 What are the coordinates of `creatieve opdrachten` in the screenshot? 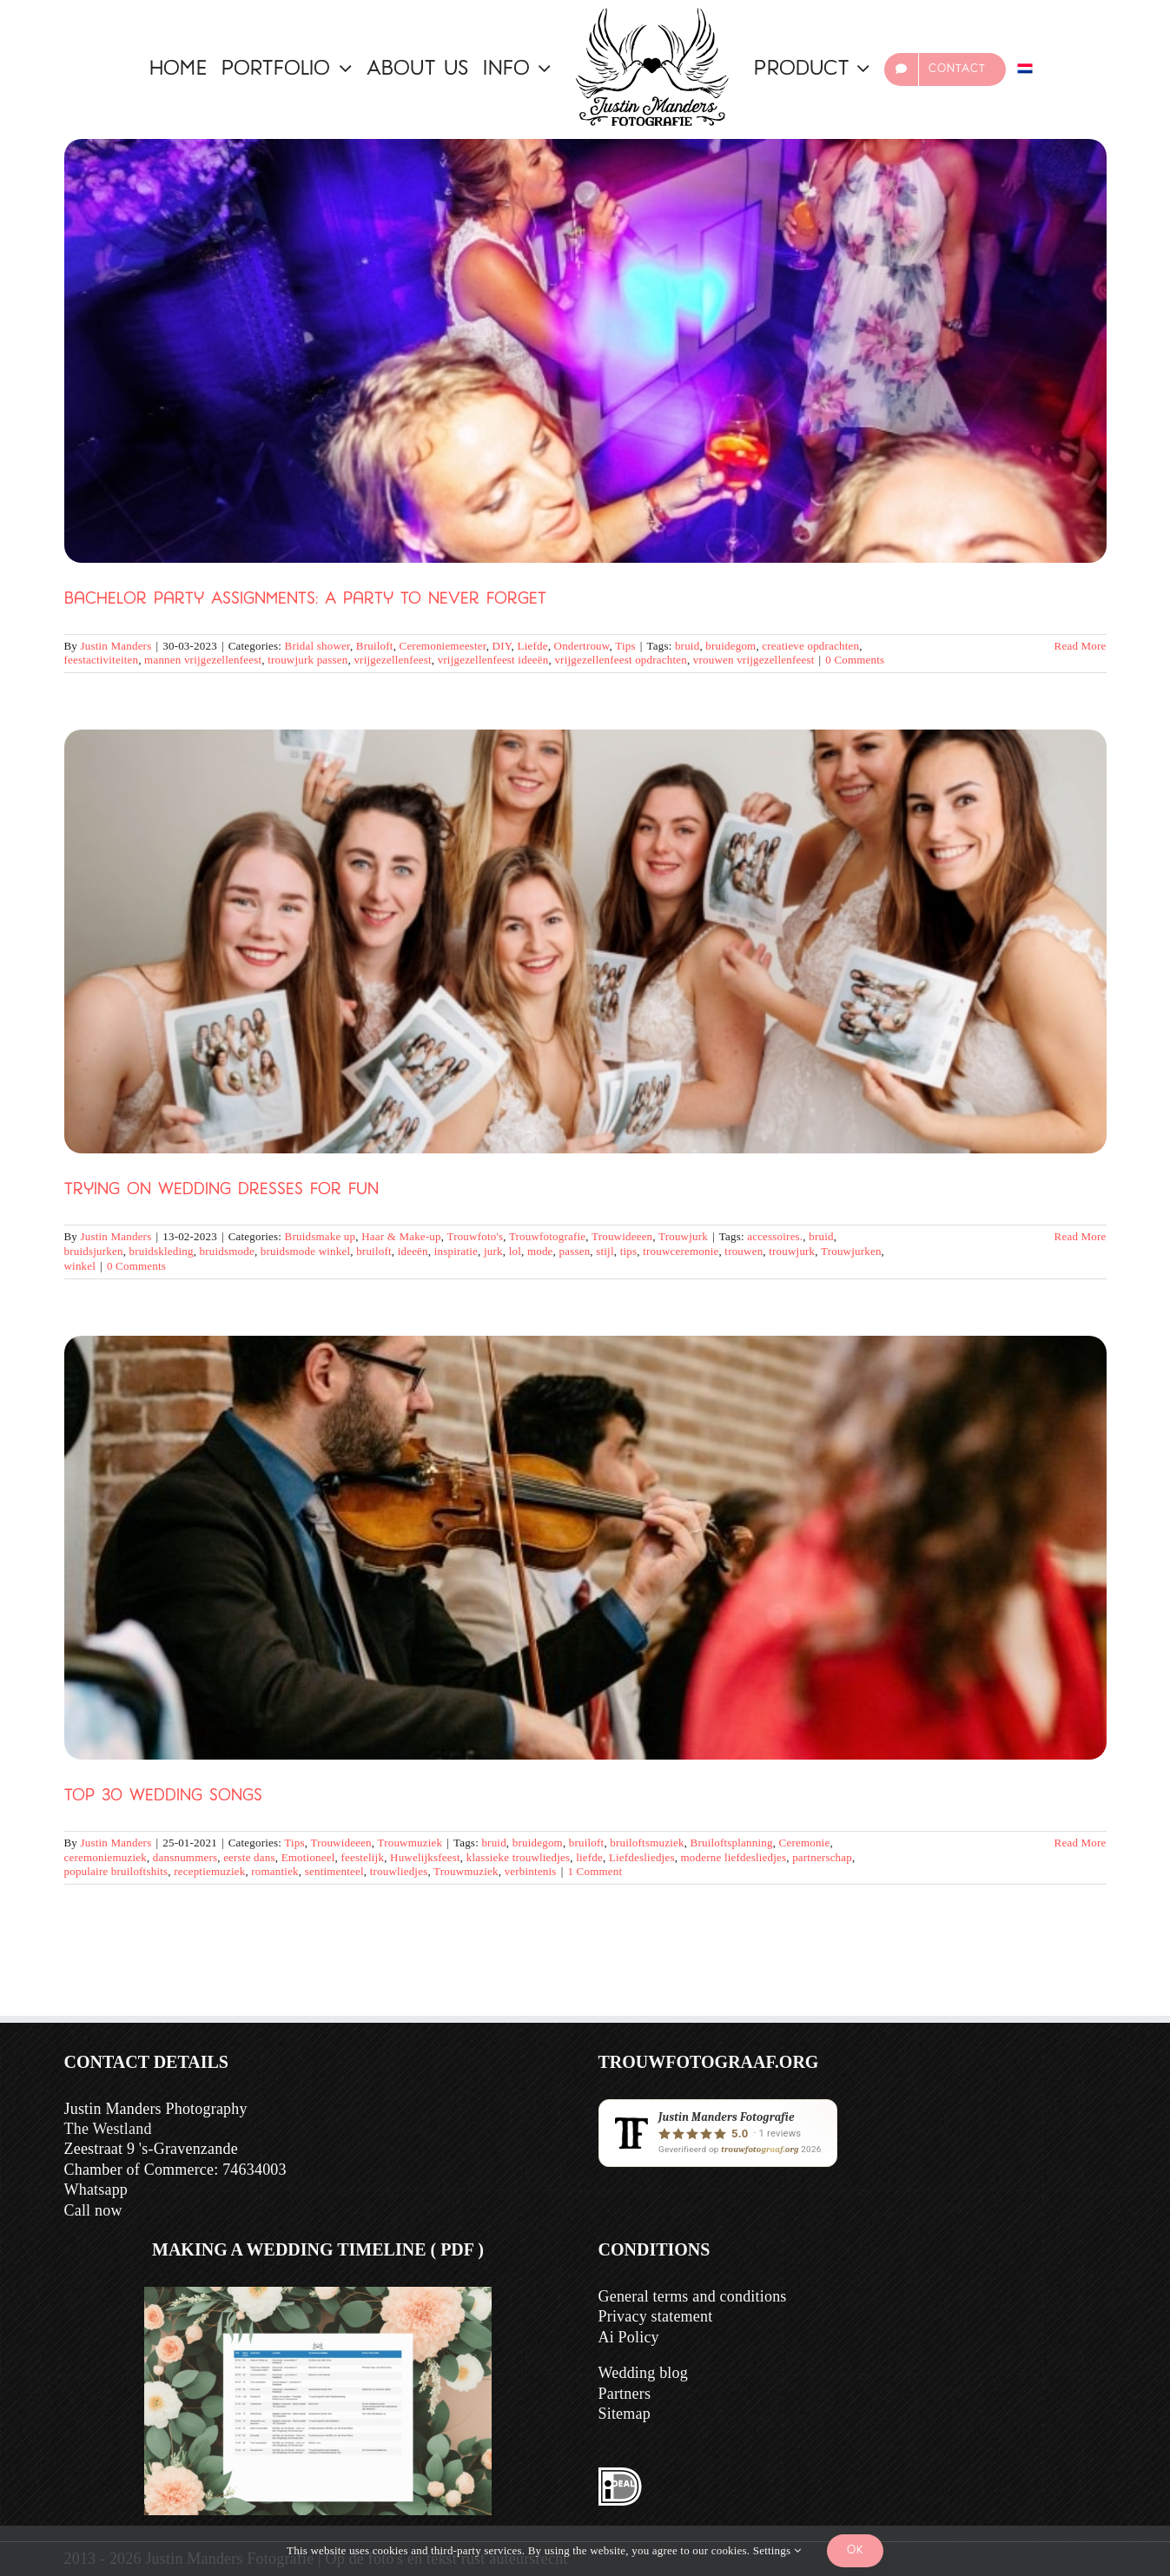 It's located at (810, 645).